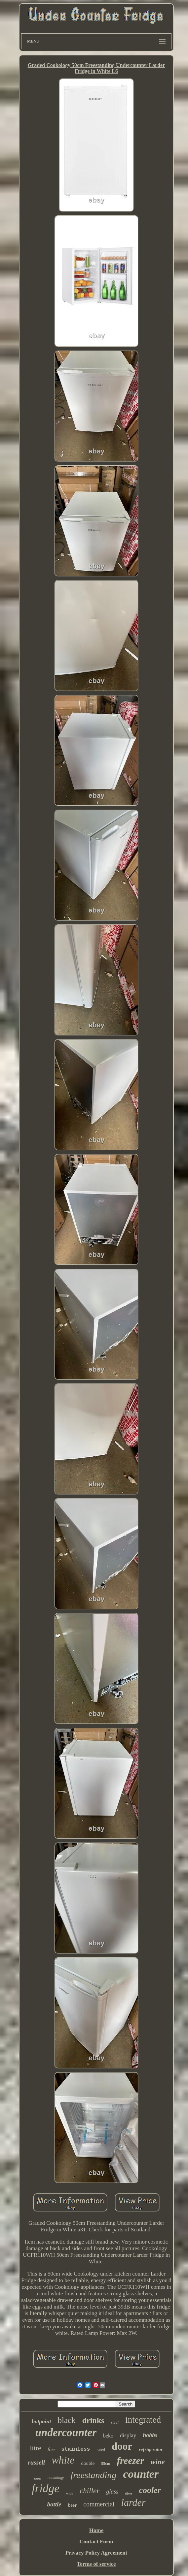 This screenshot has height=2576, width=188. What do you see at coordinates (66, 2420) in the screenshot?
I see `black` at bounding box center [66, 2420].